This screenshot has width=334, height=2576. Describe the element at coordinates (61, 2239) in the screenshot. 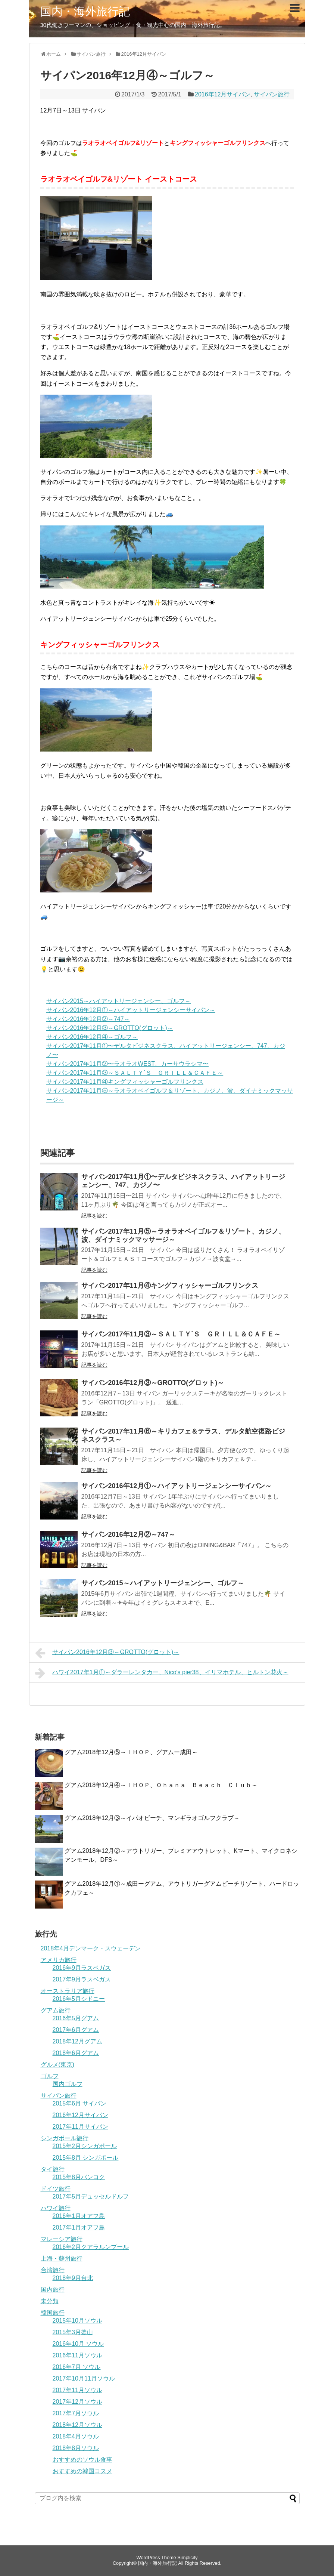

I see `マレーシア旅行` at that location.